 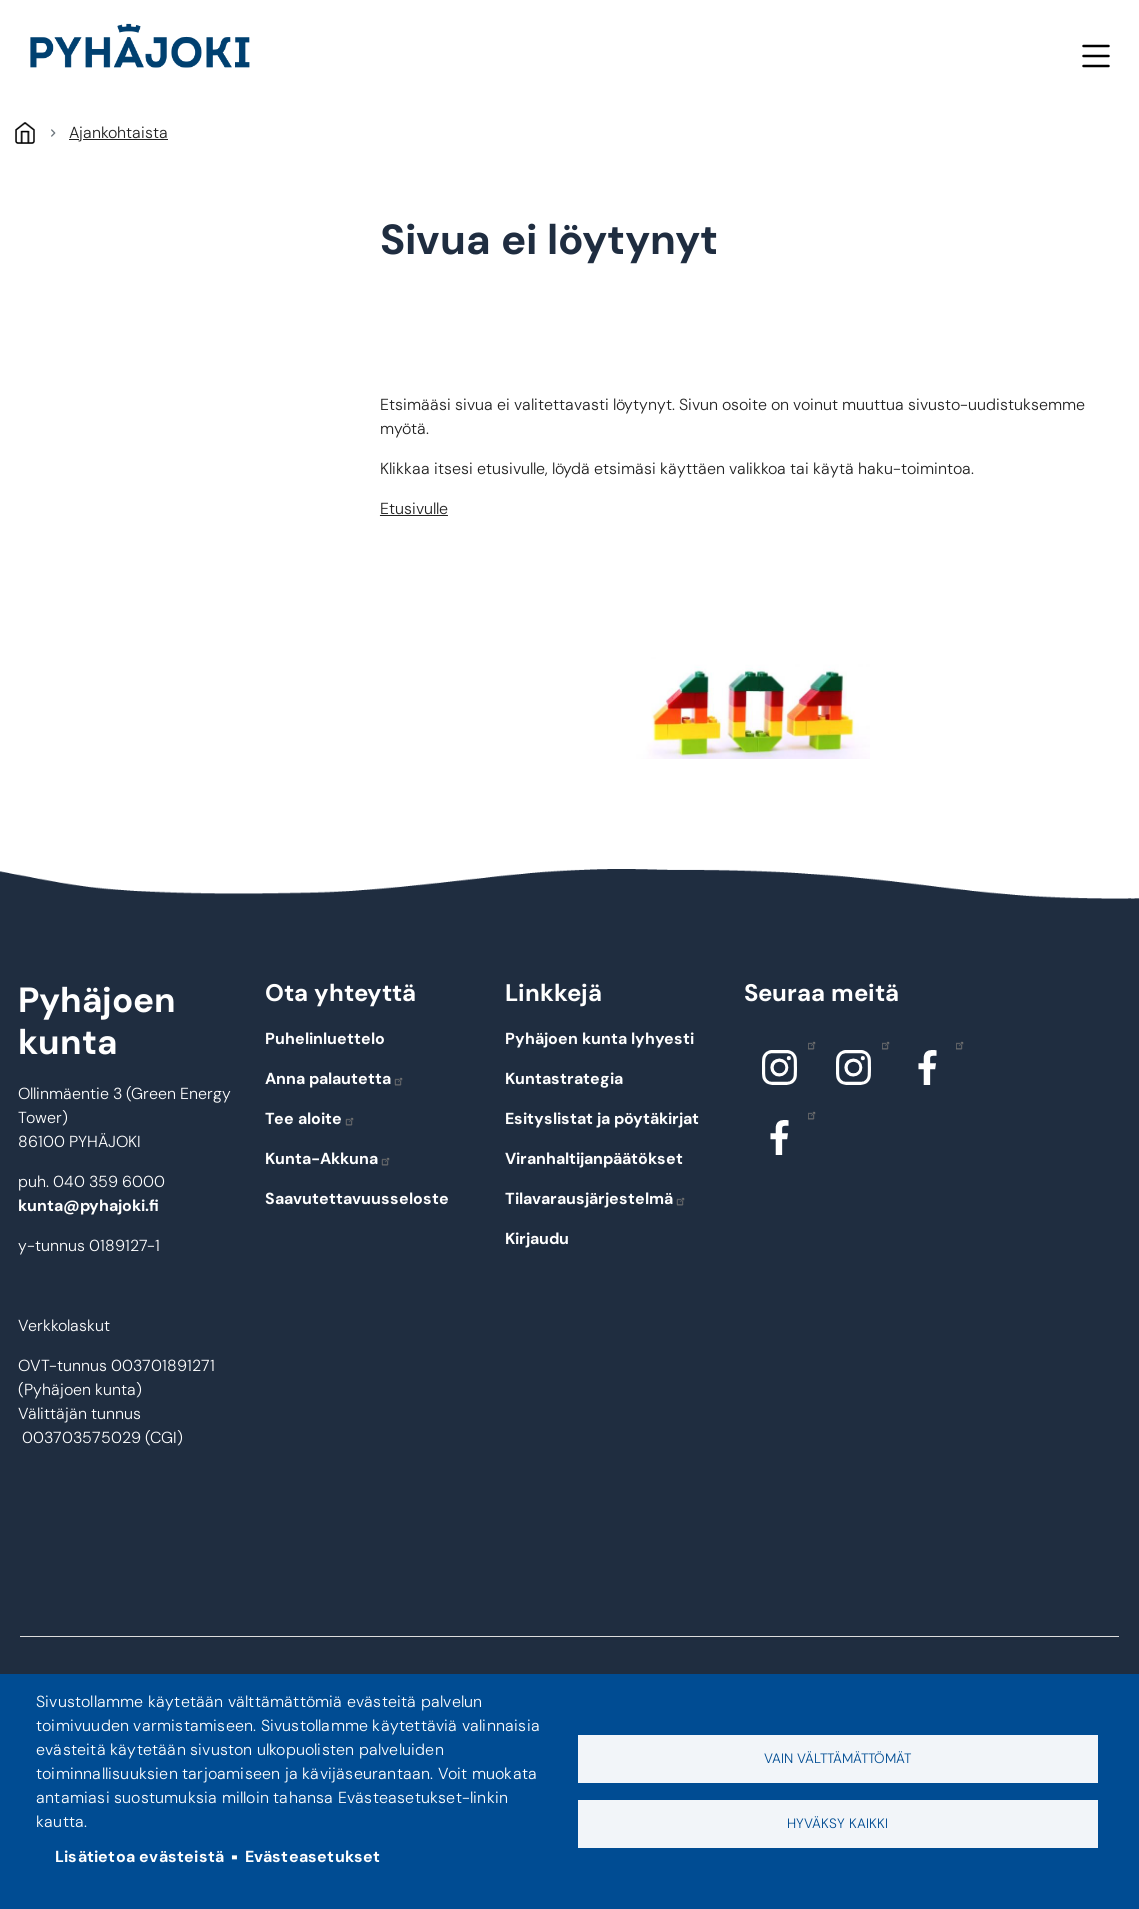 What do you see at coordinates (596, 1198) in the screenshot?
I see `Tilavarausjärjestelmä` at bounding box center [596, 1198].